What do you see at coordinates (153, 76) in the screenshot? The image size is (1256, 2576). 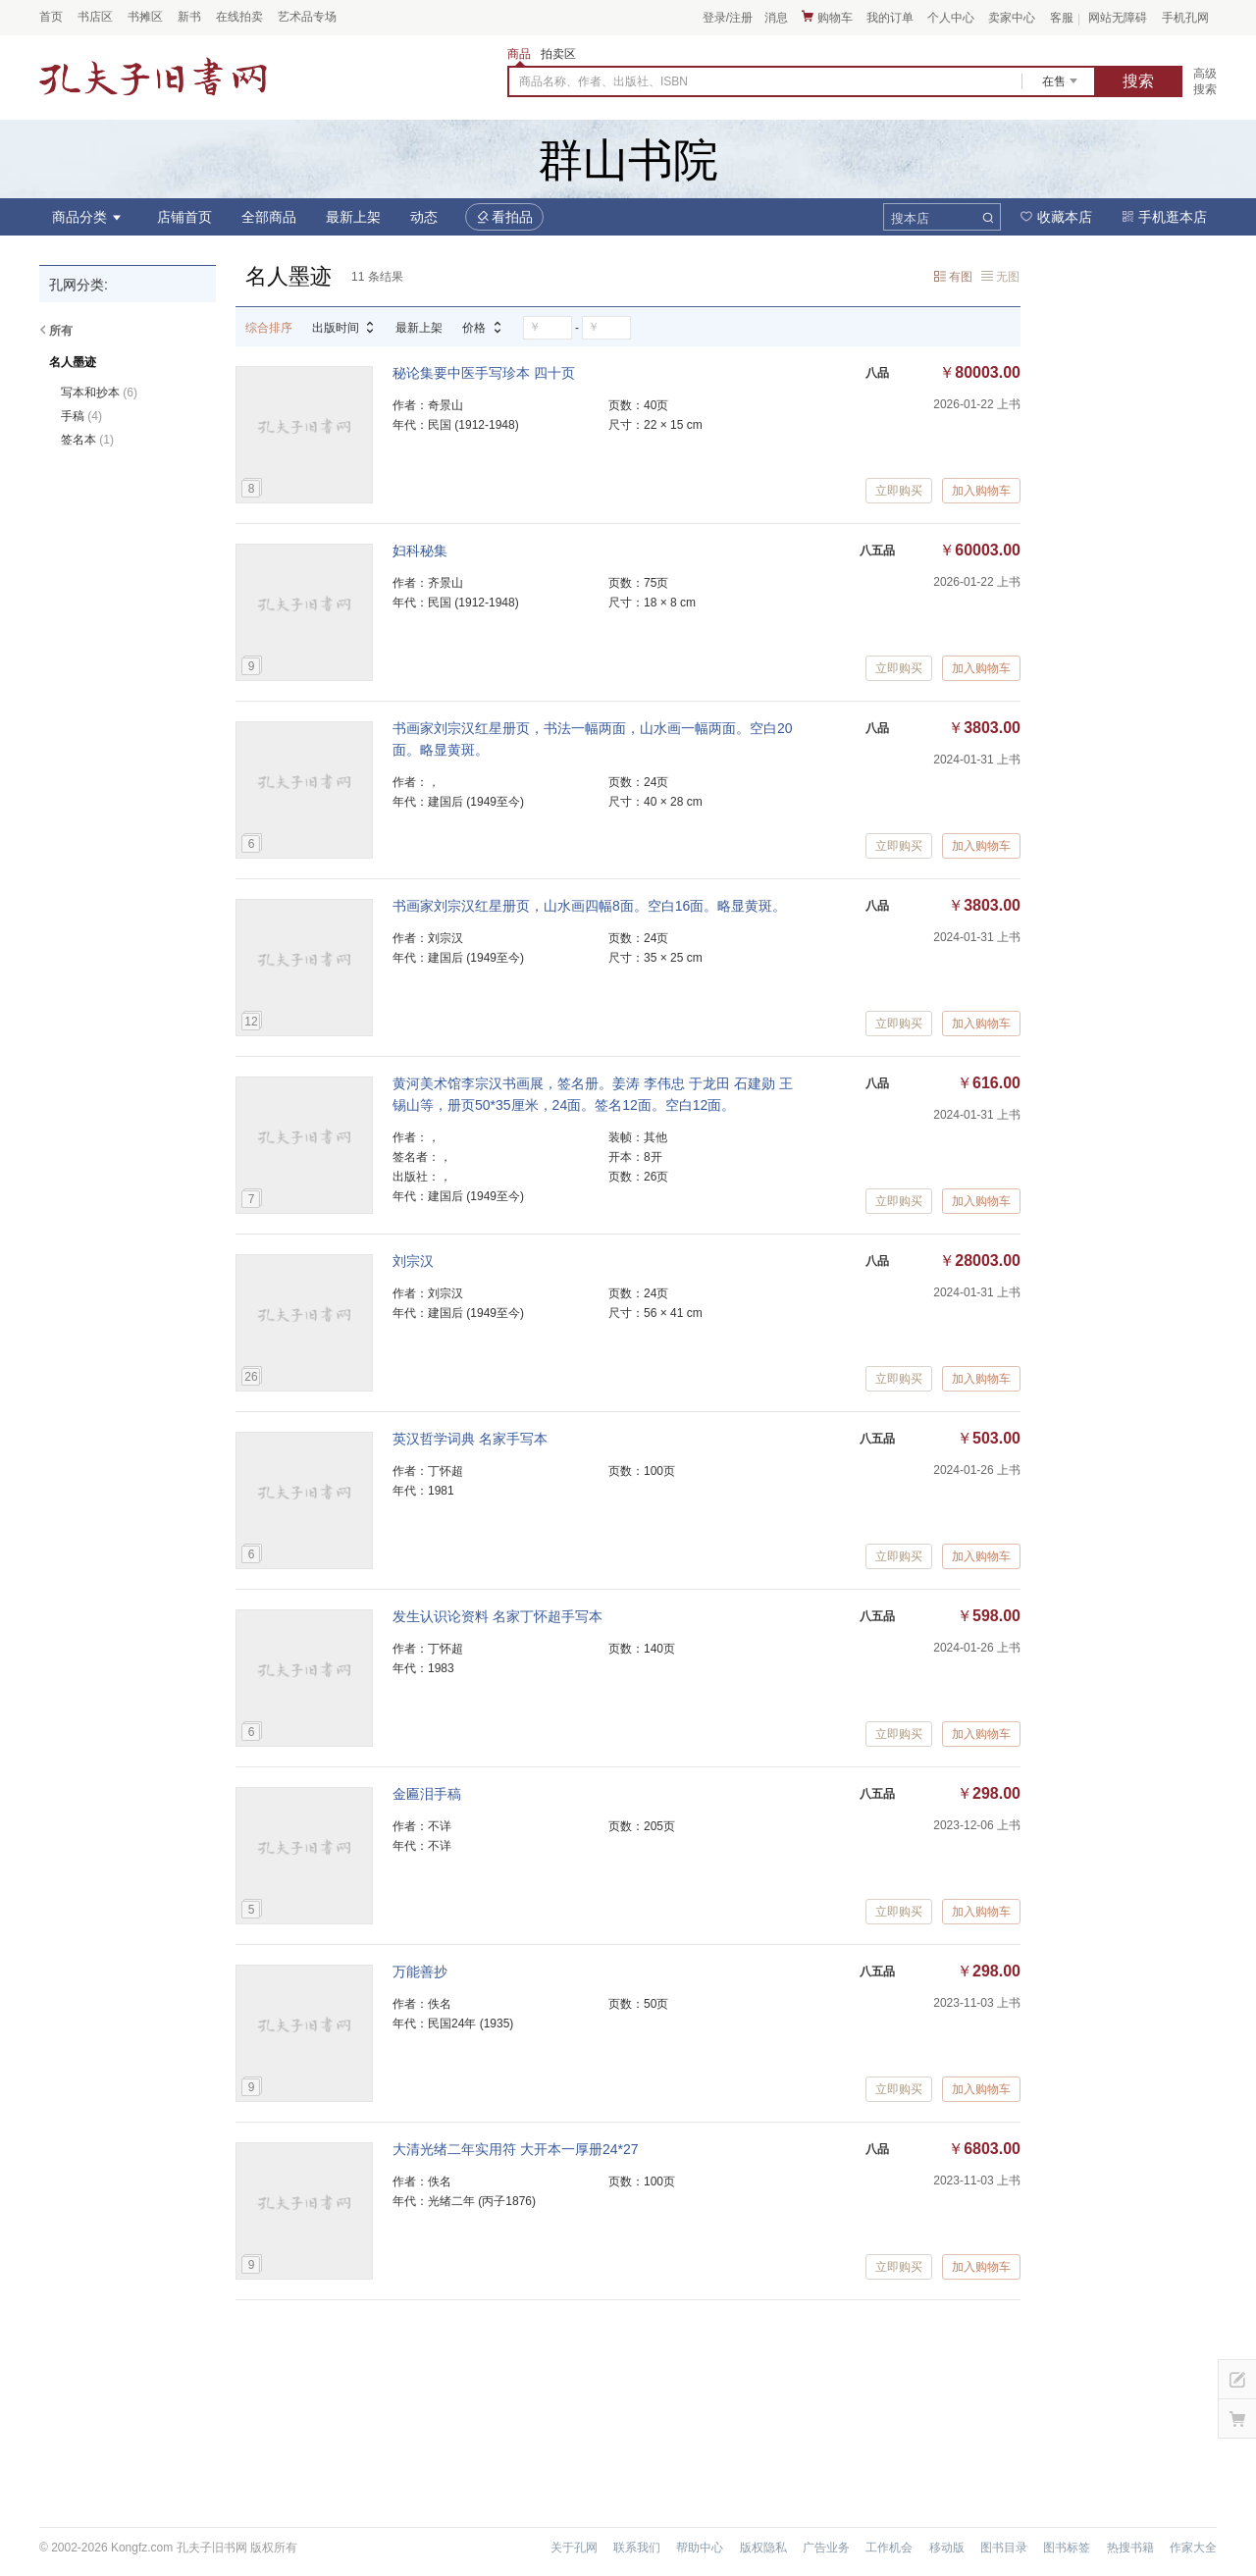 I see `占位居中` at bounding box center [153, 76].